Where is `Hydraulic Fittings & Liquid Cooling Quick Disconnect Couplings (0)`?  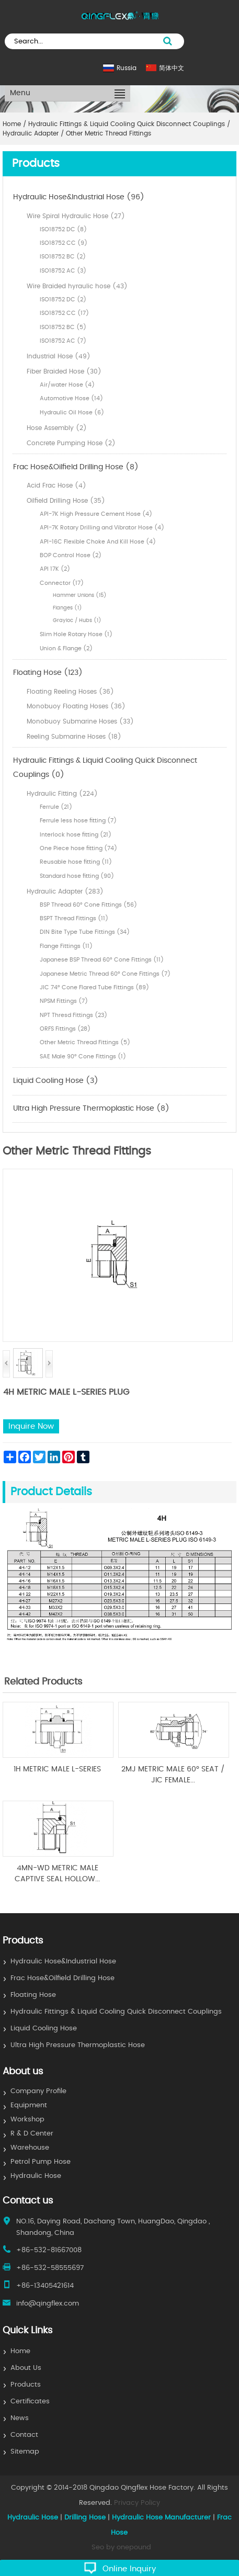 Hydraulic Fittings & Liquid Cooling Quick Disconnect Couplings (0) is located at coordinates (105, 768).